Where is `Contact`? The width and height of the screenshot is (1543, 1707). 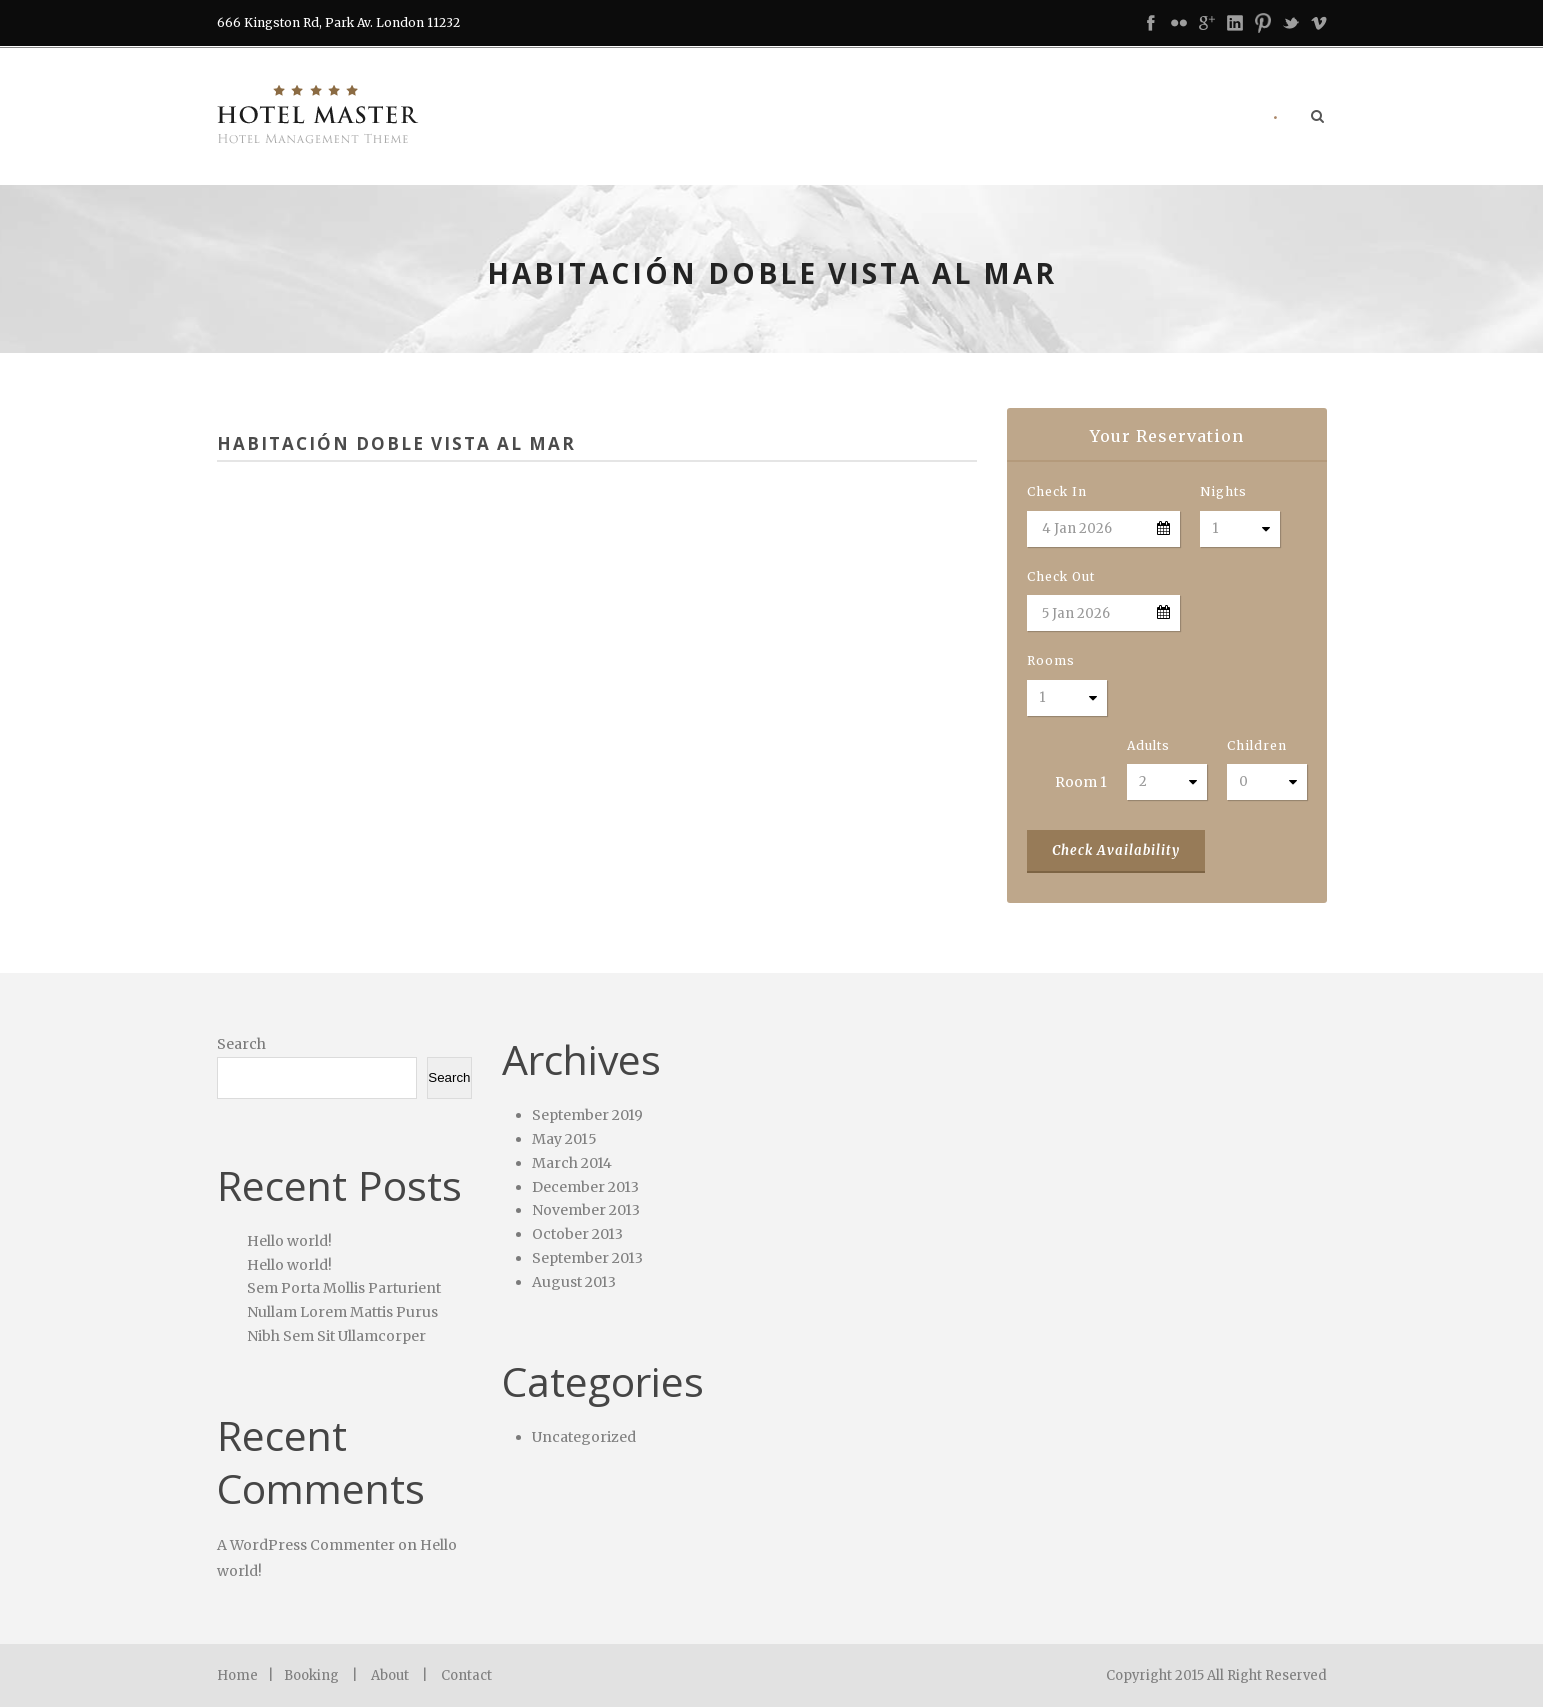
Contact is located at coordinates (466, 1675).